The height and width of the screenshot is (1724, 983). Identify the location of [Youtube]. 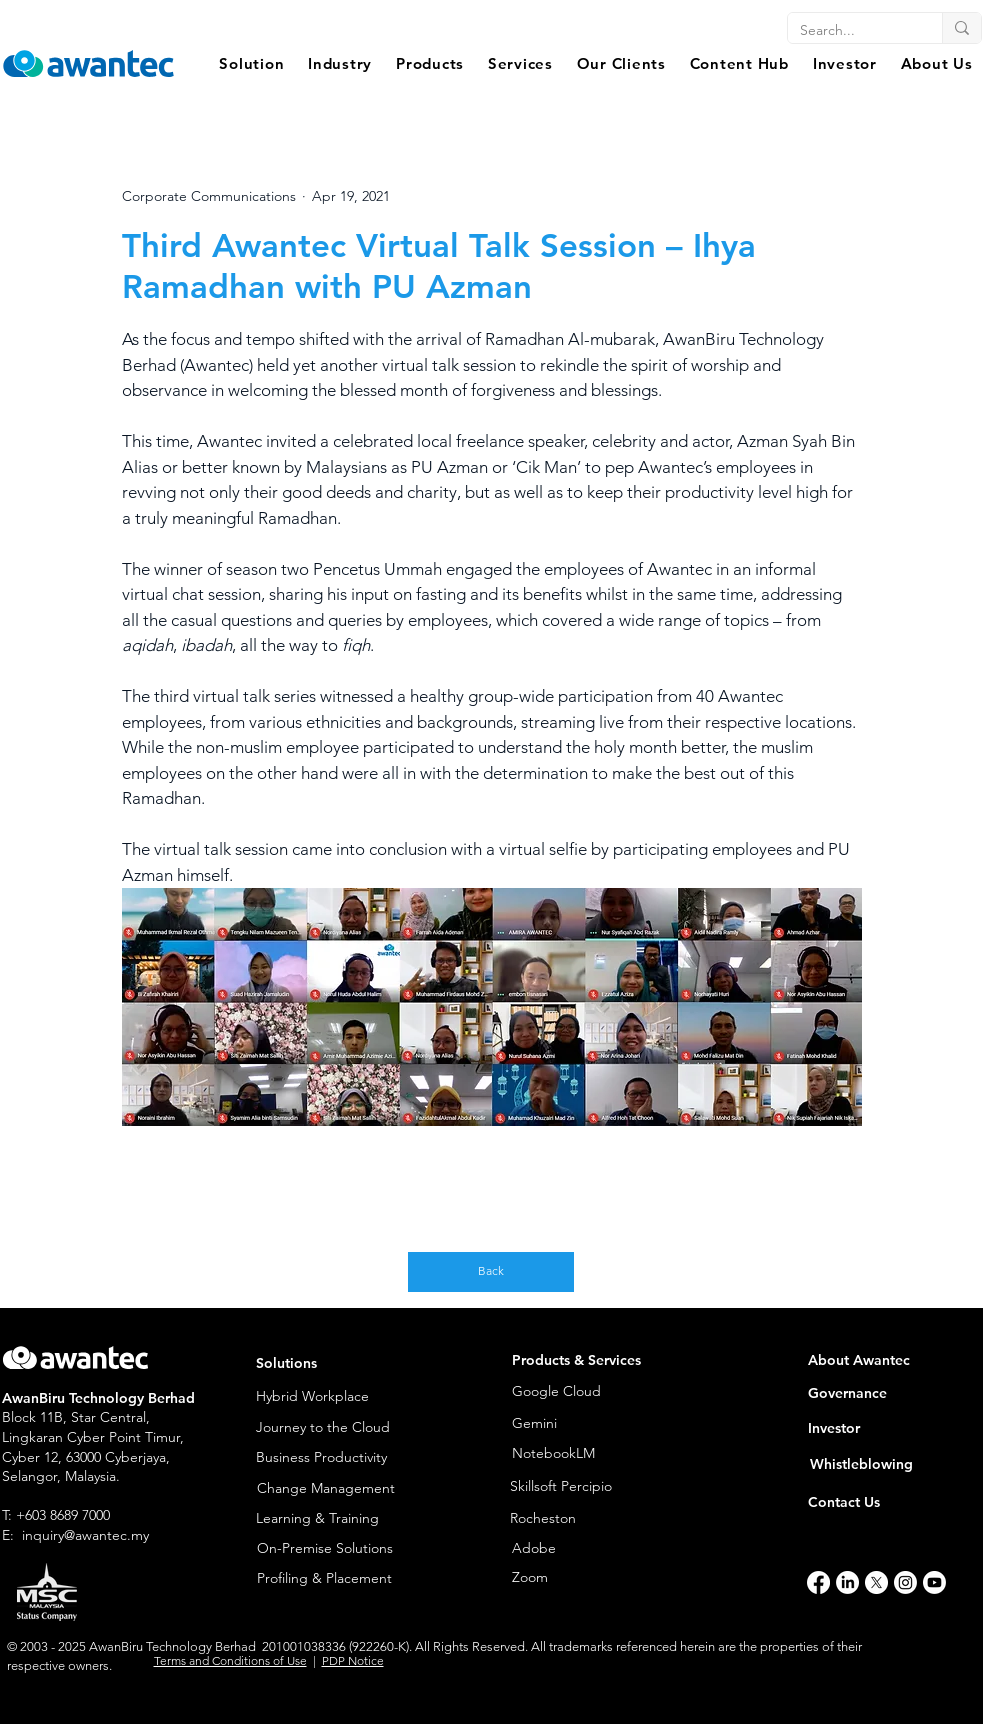
(934, 1582).